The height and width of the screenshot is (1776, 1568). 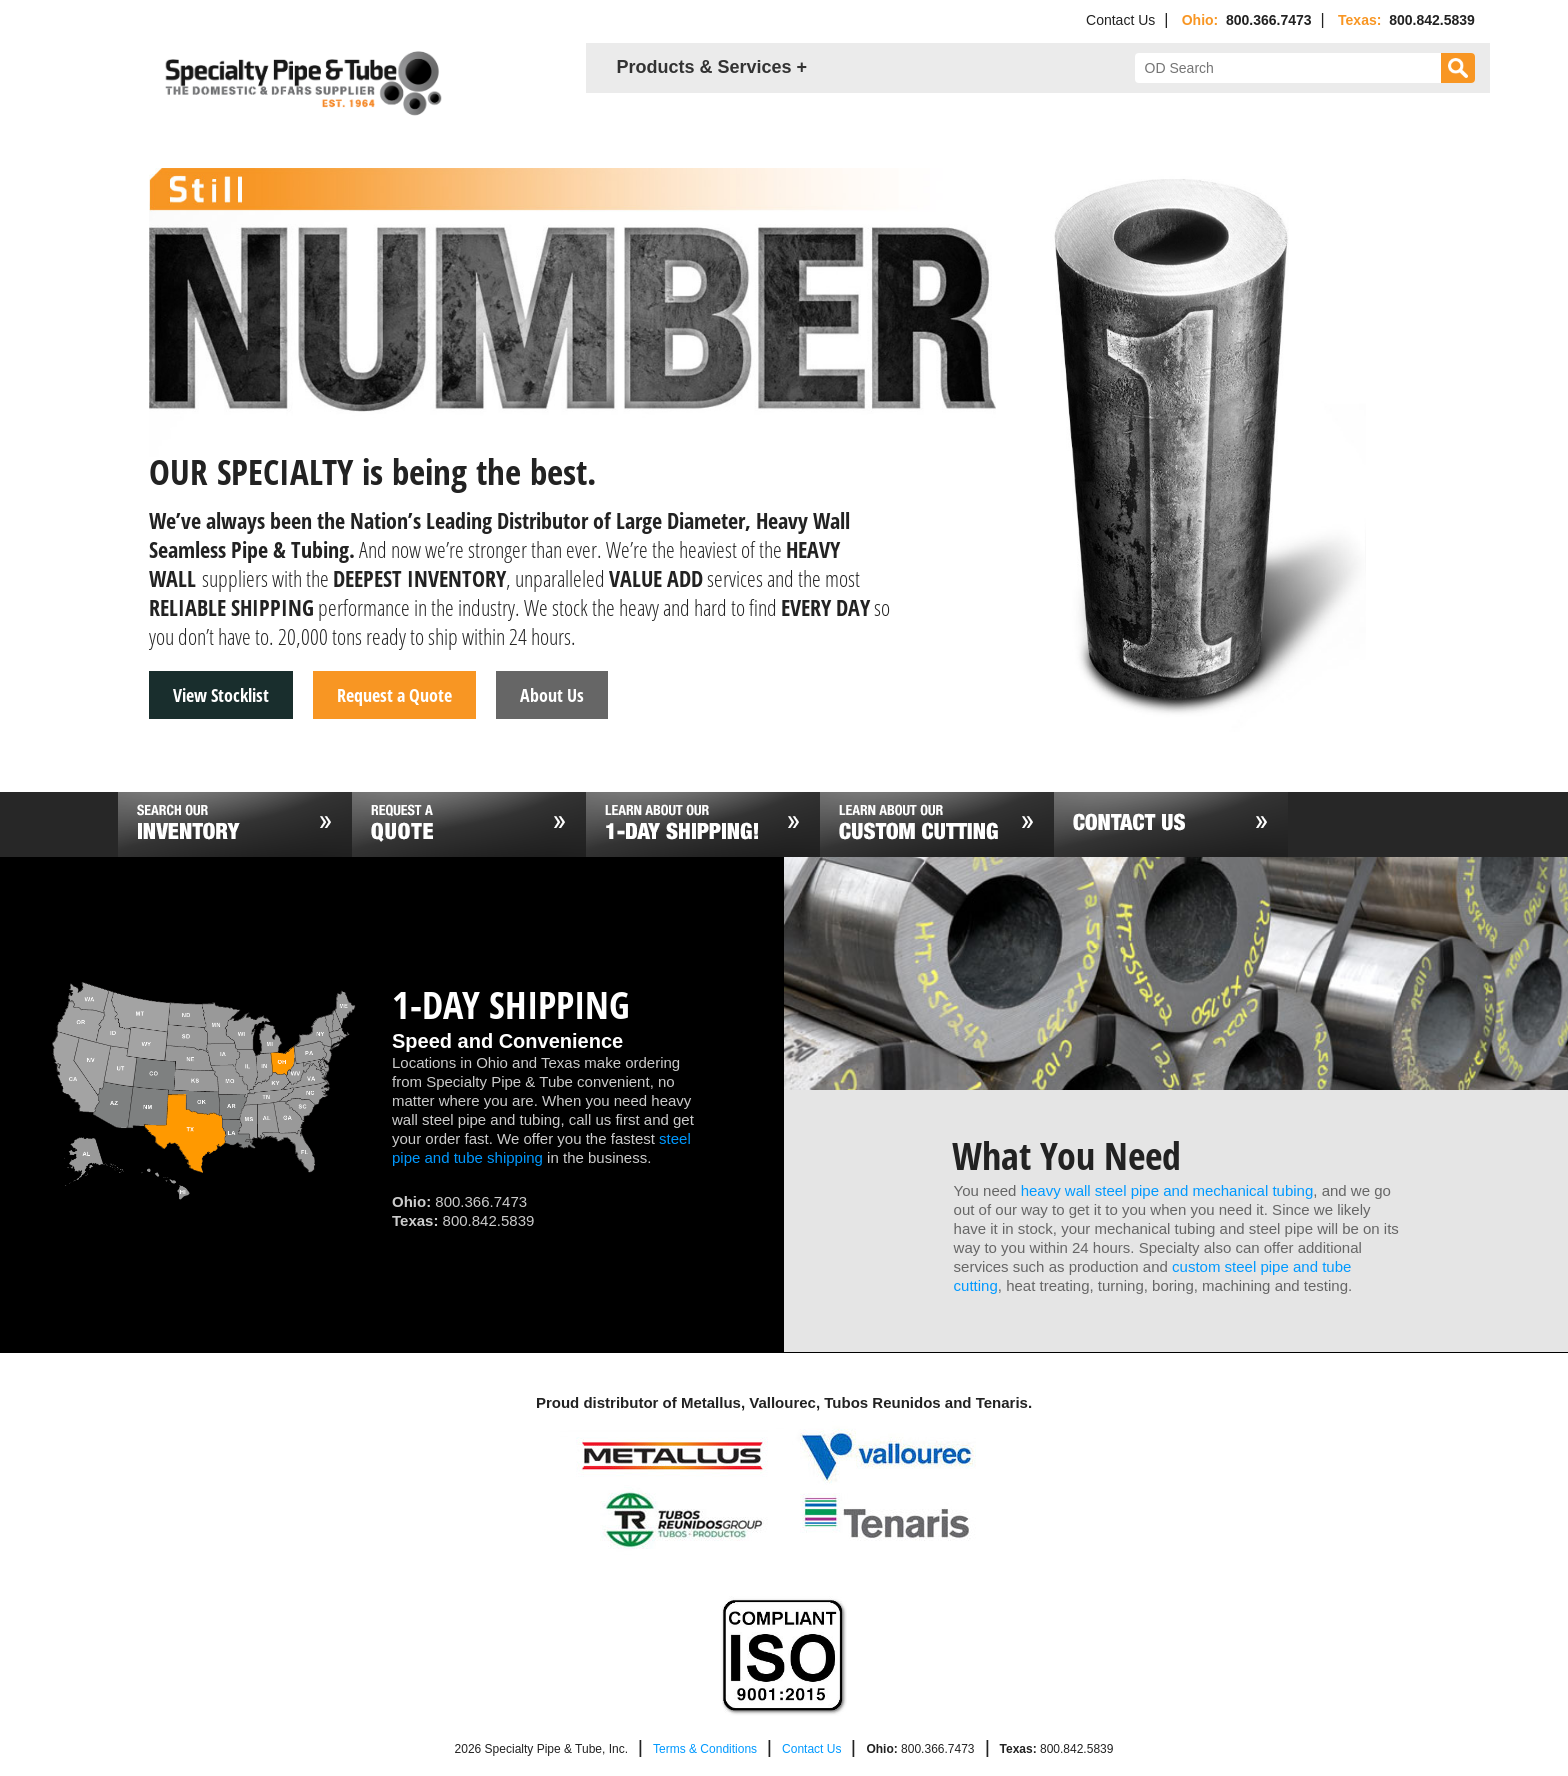 What do you see at coordinates (394, 695) in the screenshot?
I see `Request a Quote` at bounding box center [394, 695].